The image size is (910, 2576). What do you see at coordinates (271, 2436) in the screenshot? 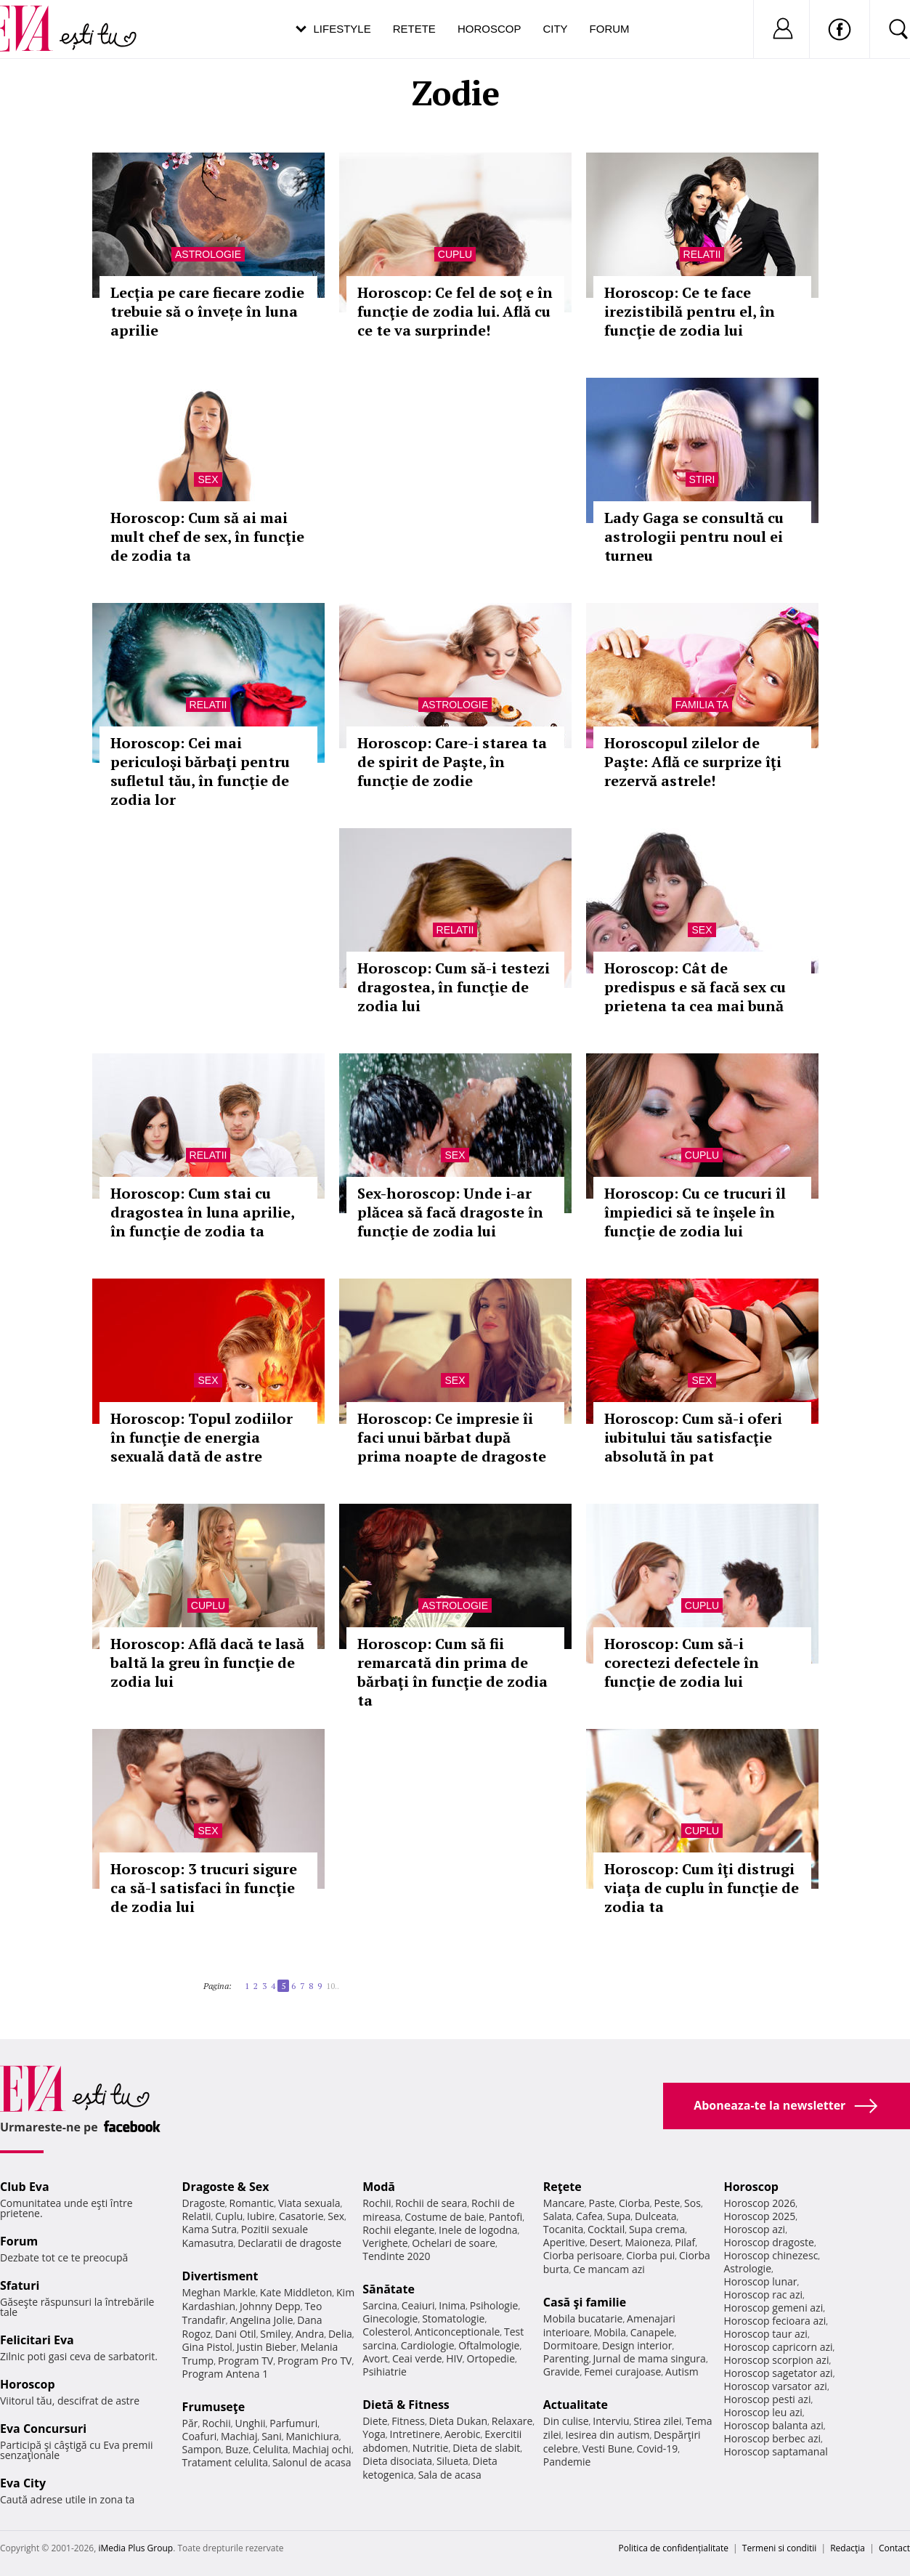
I see `Sani` at bounding box center [271, 2436].